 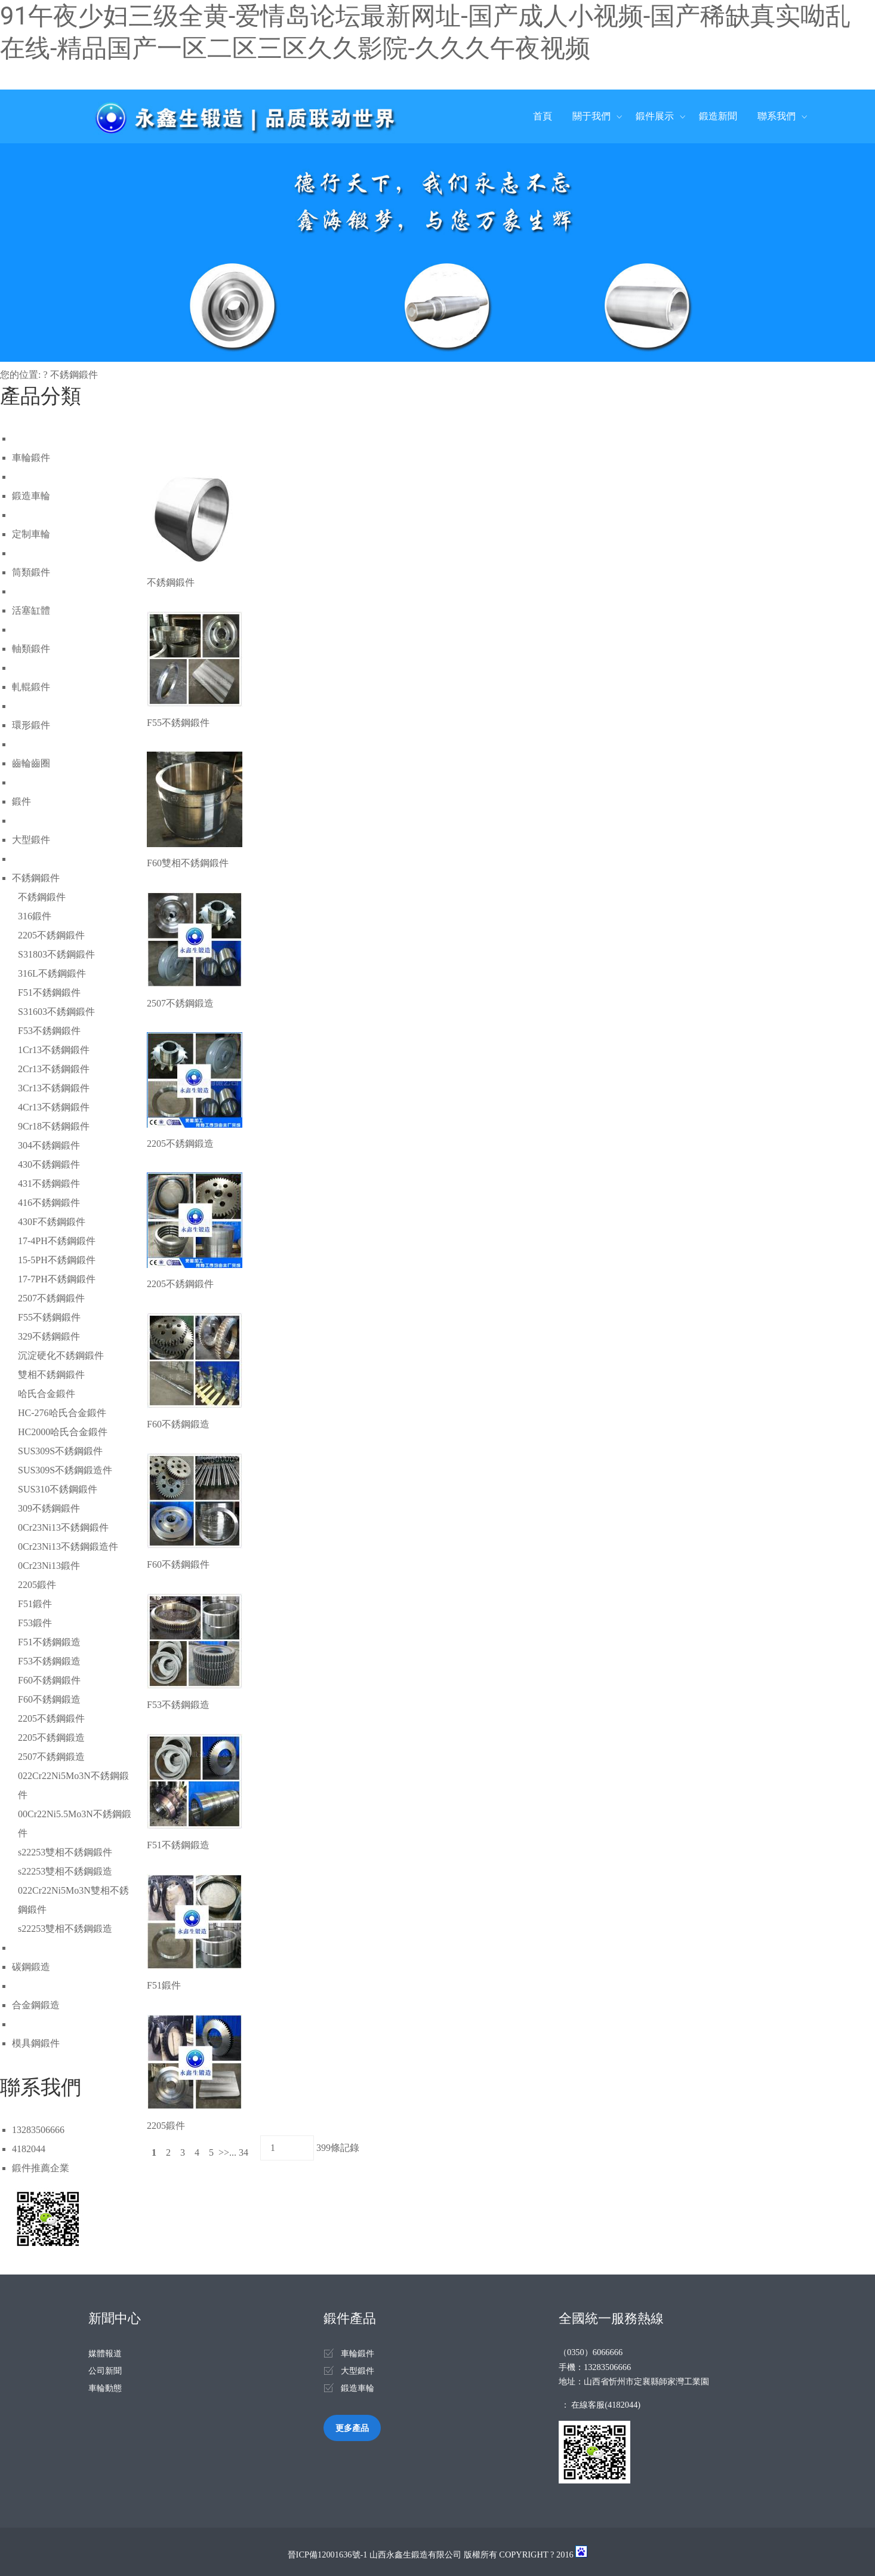 I want to click on 不銹鋼鍛件, so click(x=74, y=375).